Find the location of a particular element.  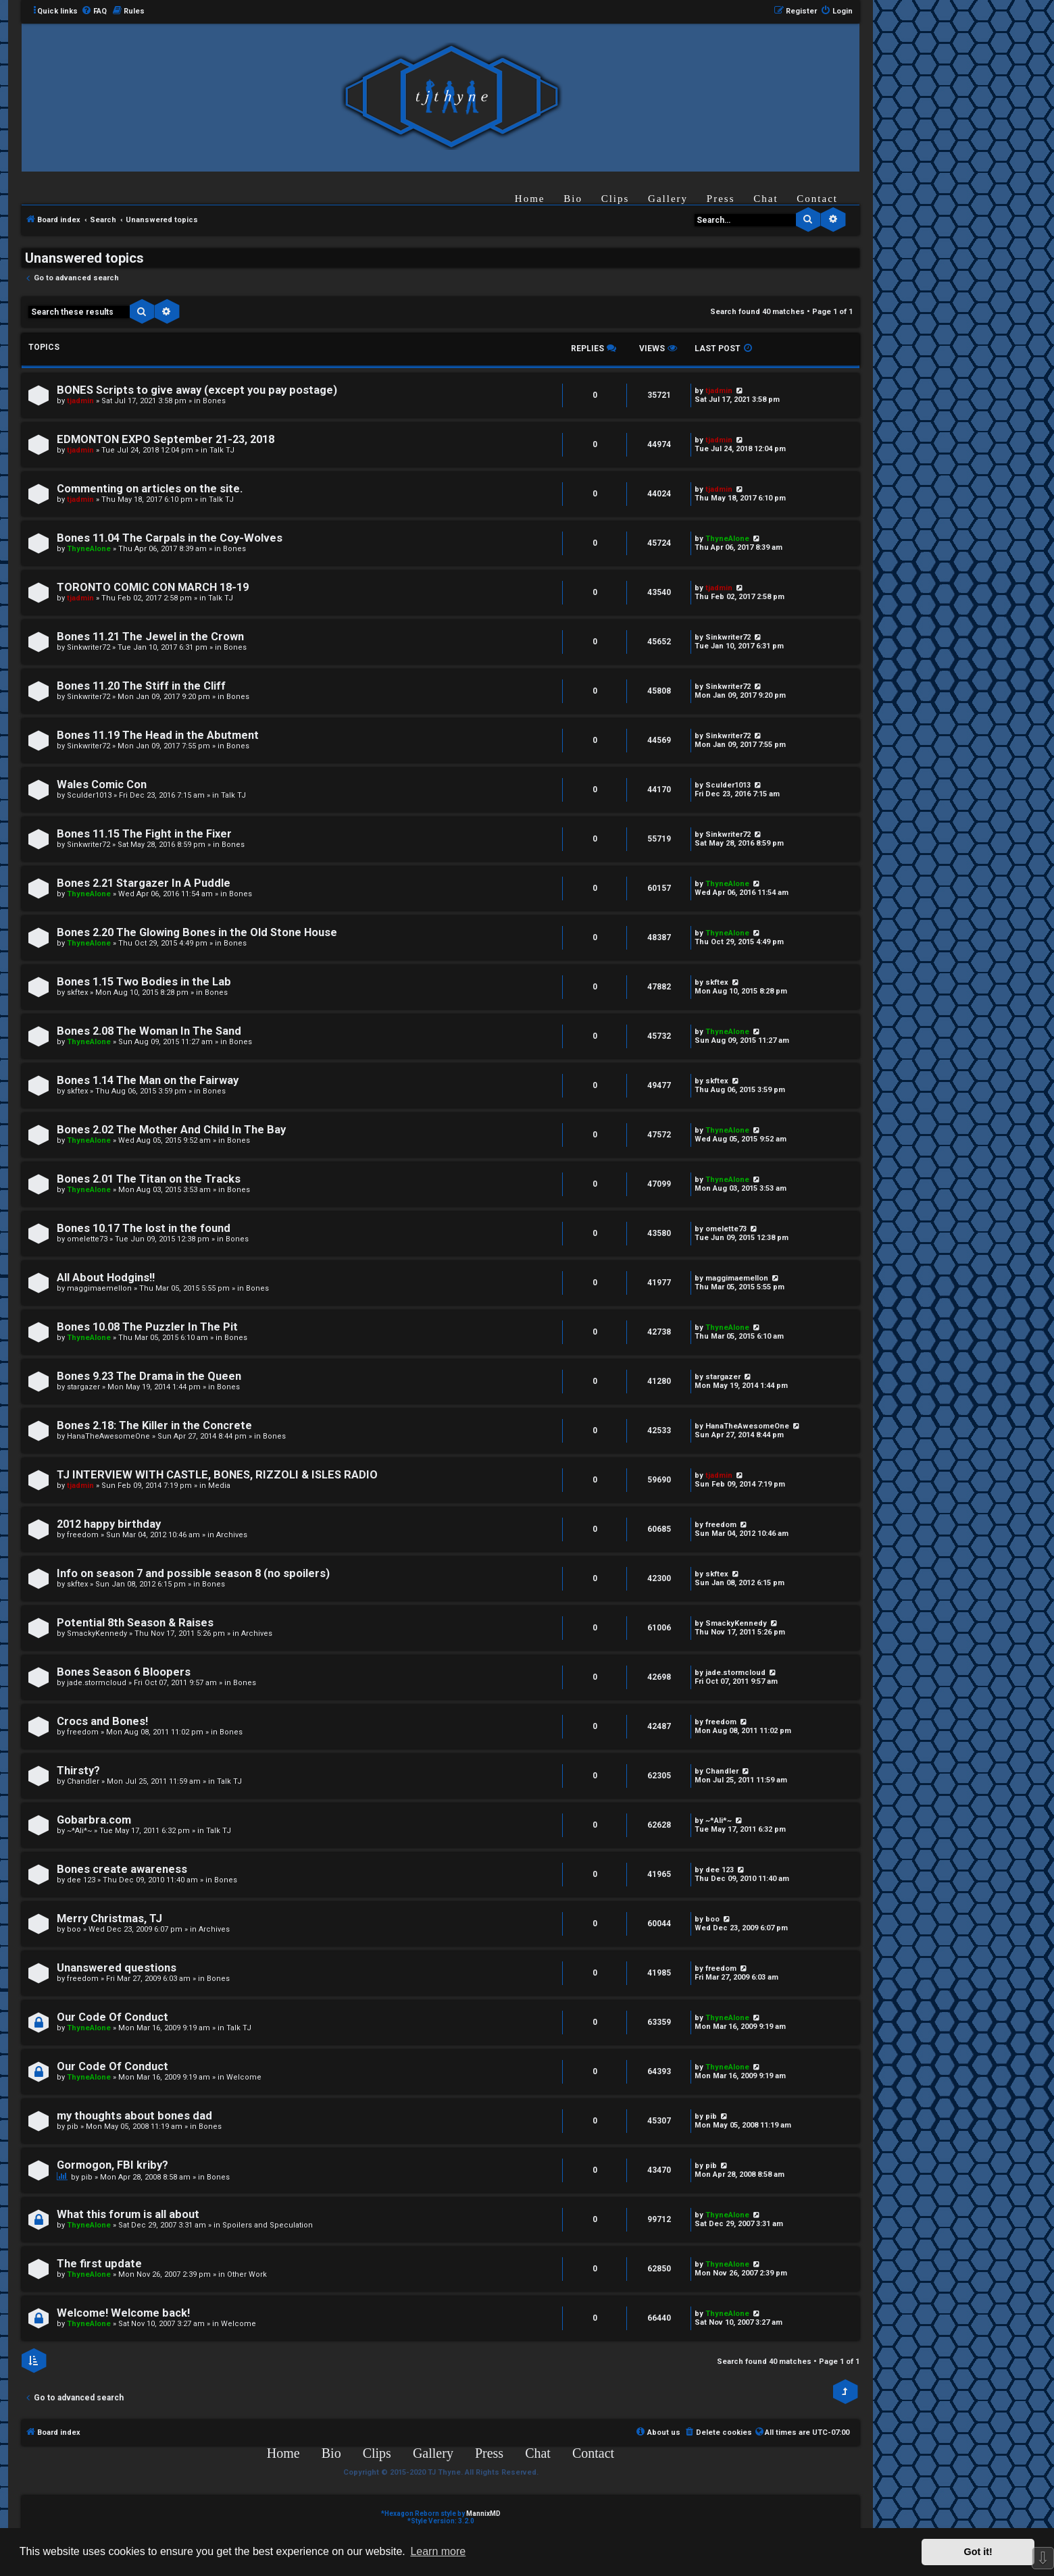

freedom is located at coordinates (83, 1534).